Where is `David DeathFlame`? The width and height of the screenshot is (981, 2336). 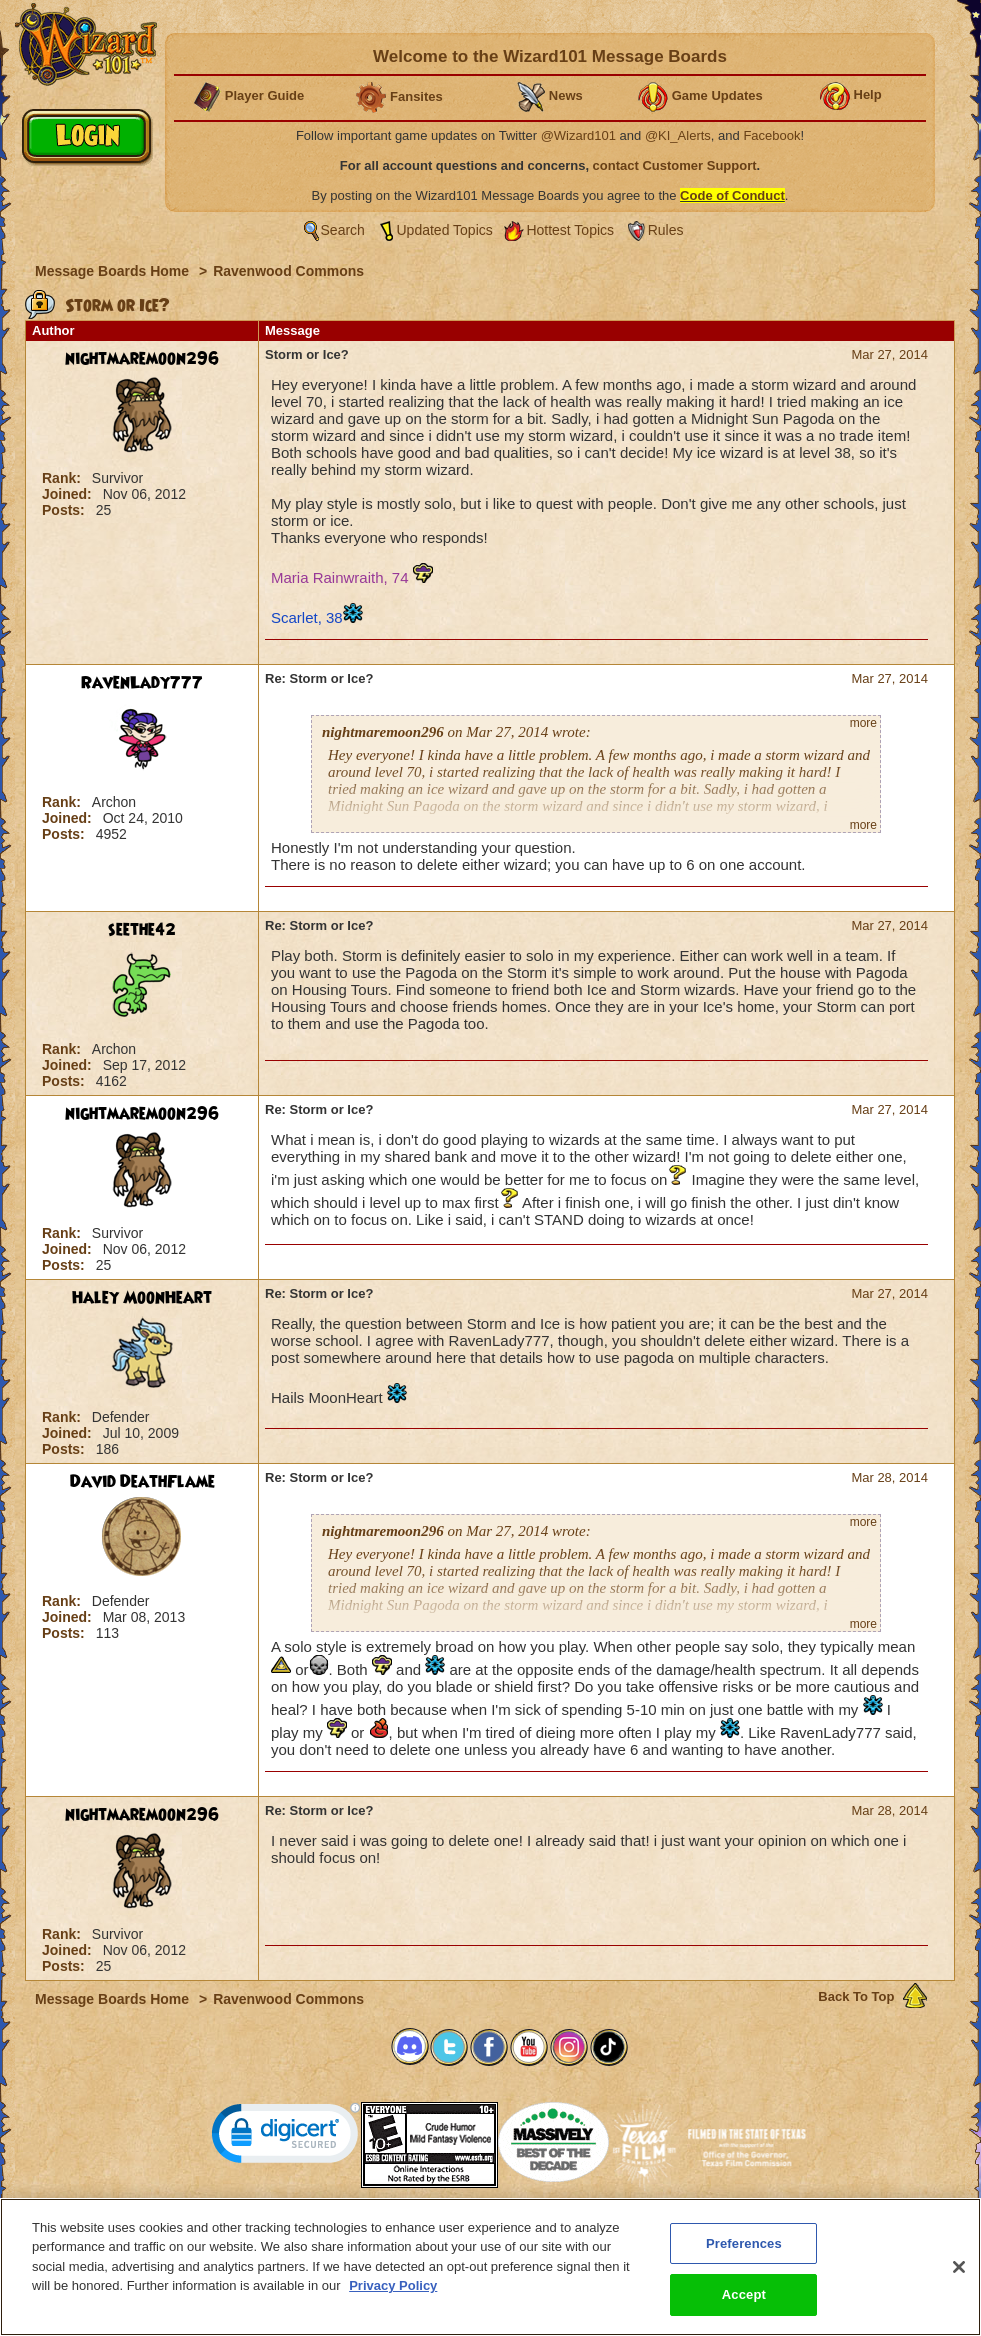
David DeathFlame is located at coordinates (142, 1482).